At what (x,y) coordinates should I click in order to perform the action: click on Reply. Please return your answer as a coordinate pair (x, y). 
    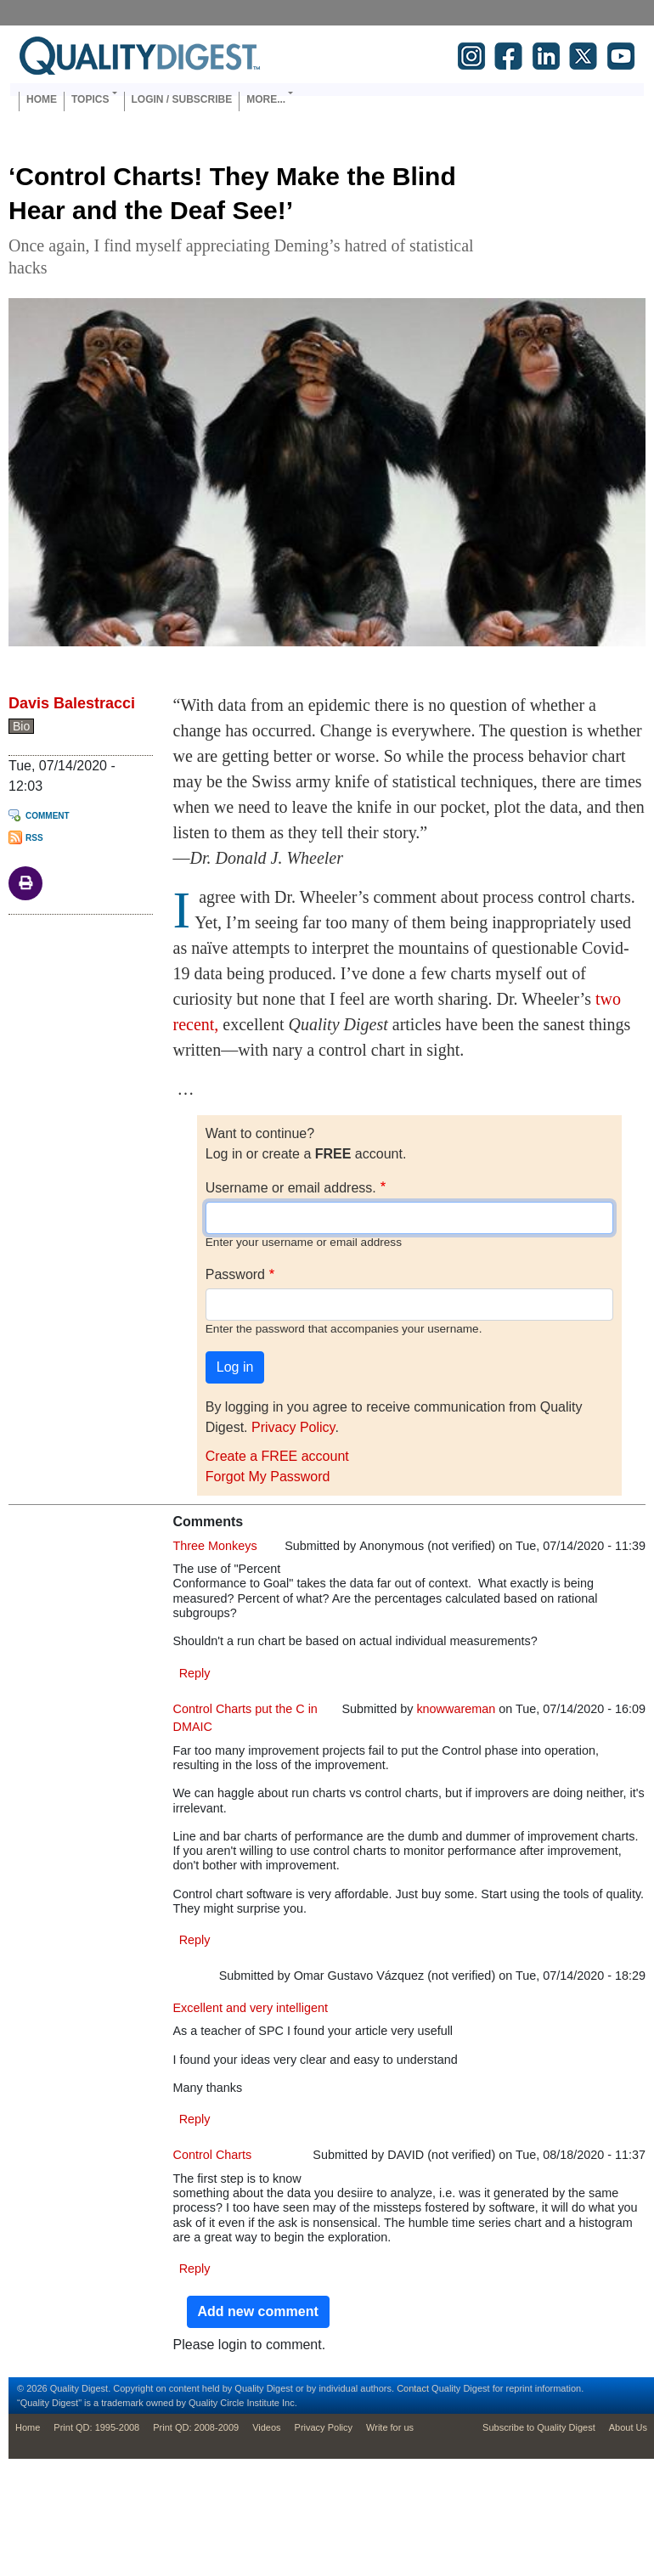
    Looking at the image, I should click on (195, 1673).